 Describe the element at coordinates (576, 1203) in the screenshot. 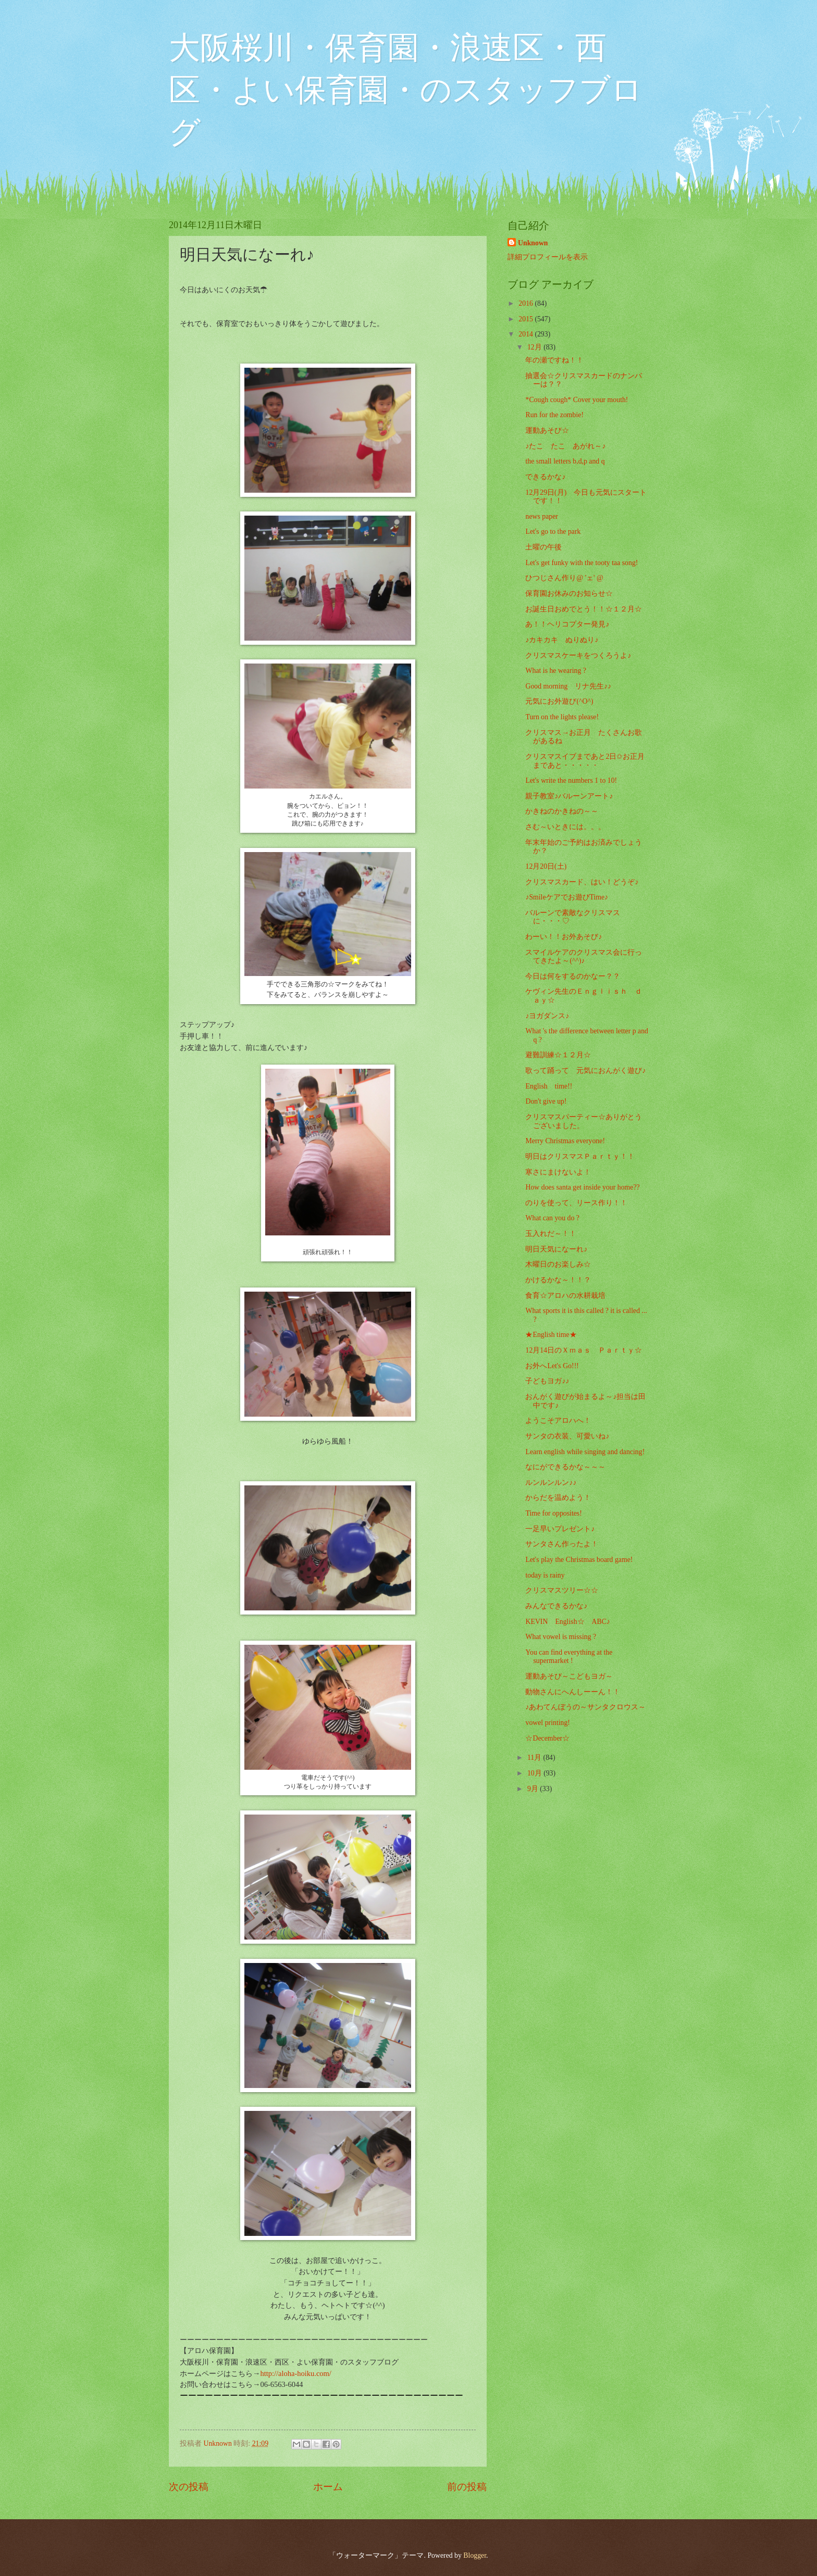

I see `のりを使って、リース作り！！` at that location.